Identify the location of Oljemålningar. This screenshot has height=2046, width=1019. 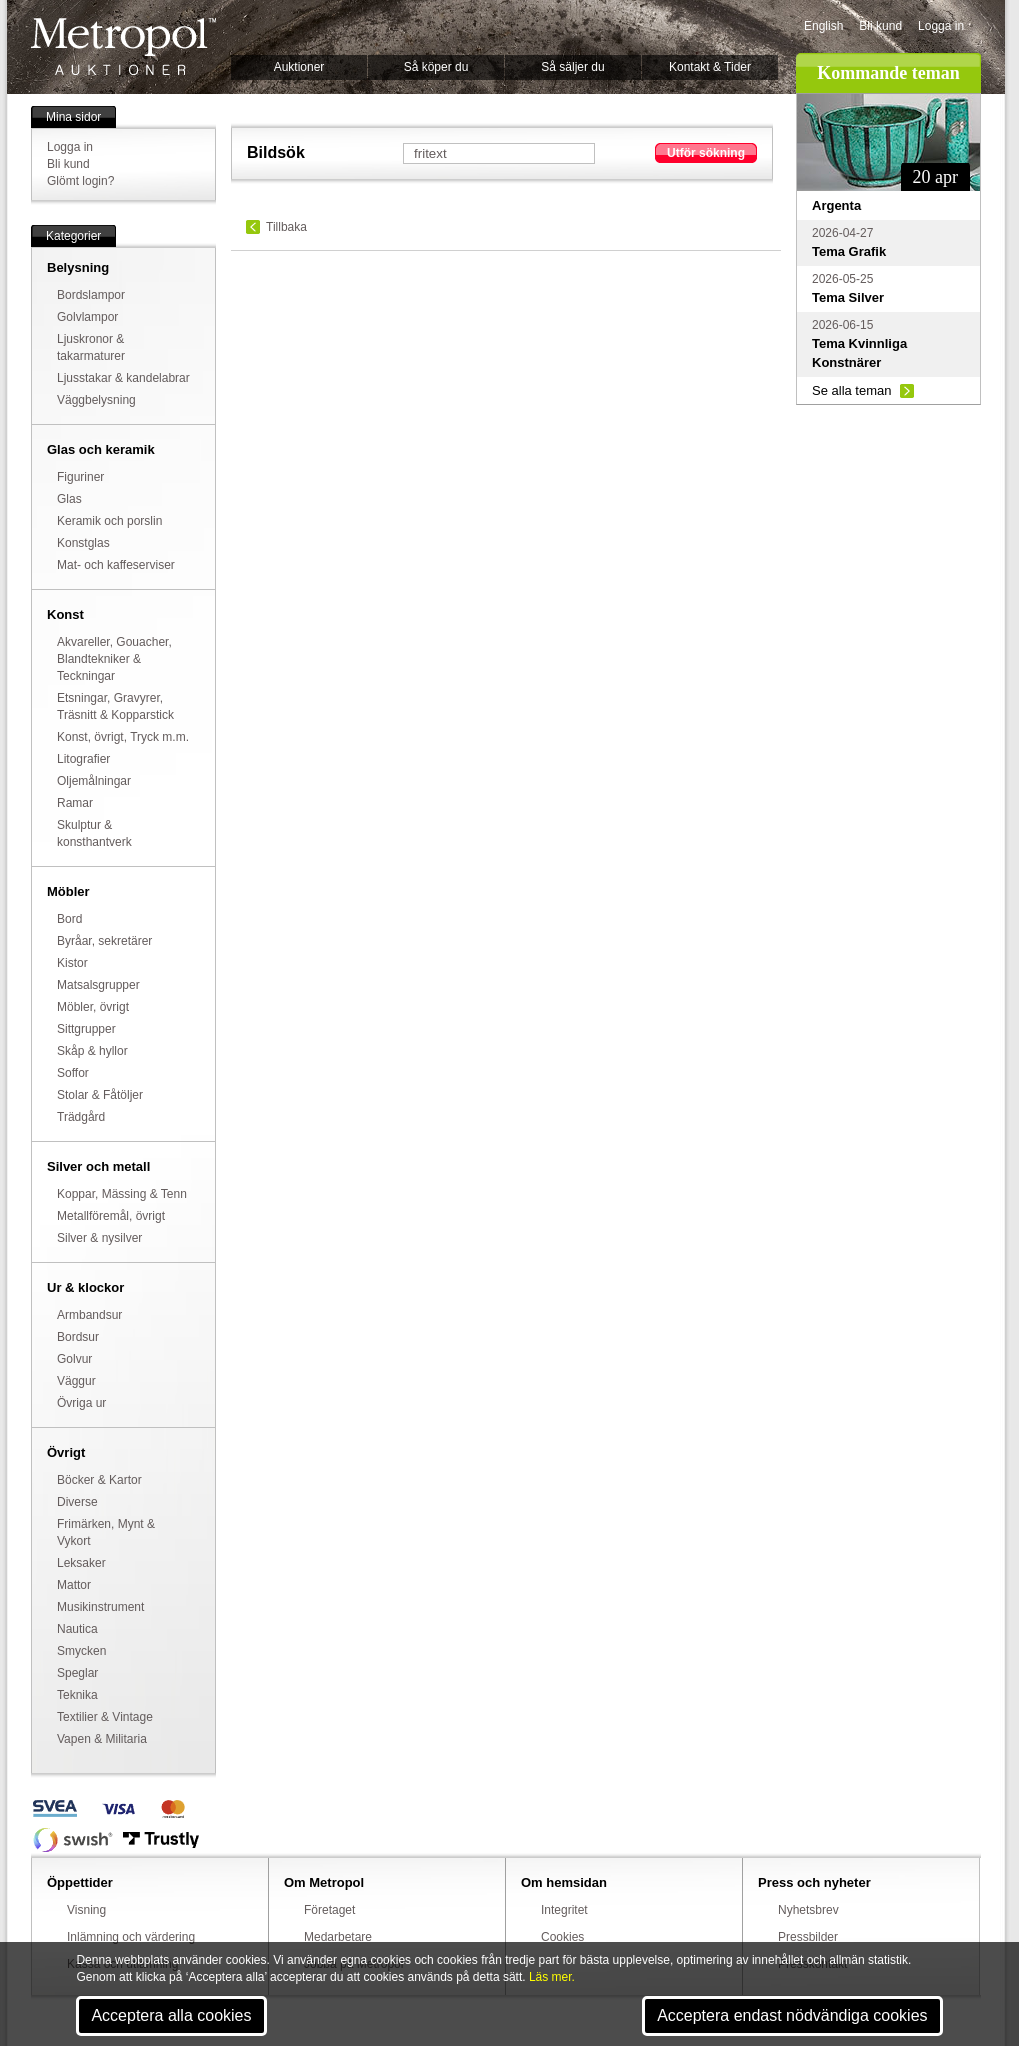
(94, 781).